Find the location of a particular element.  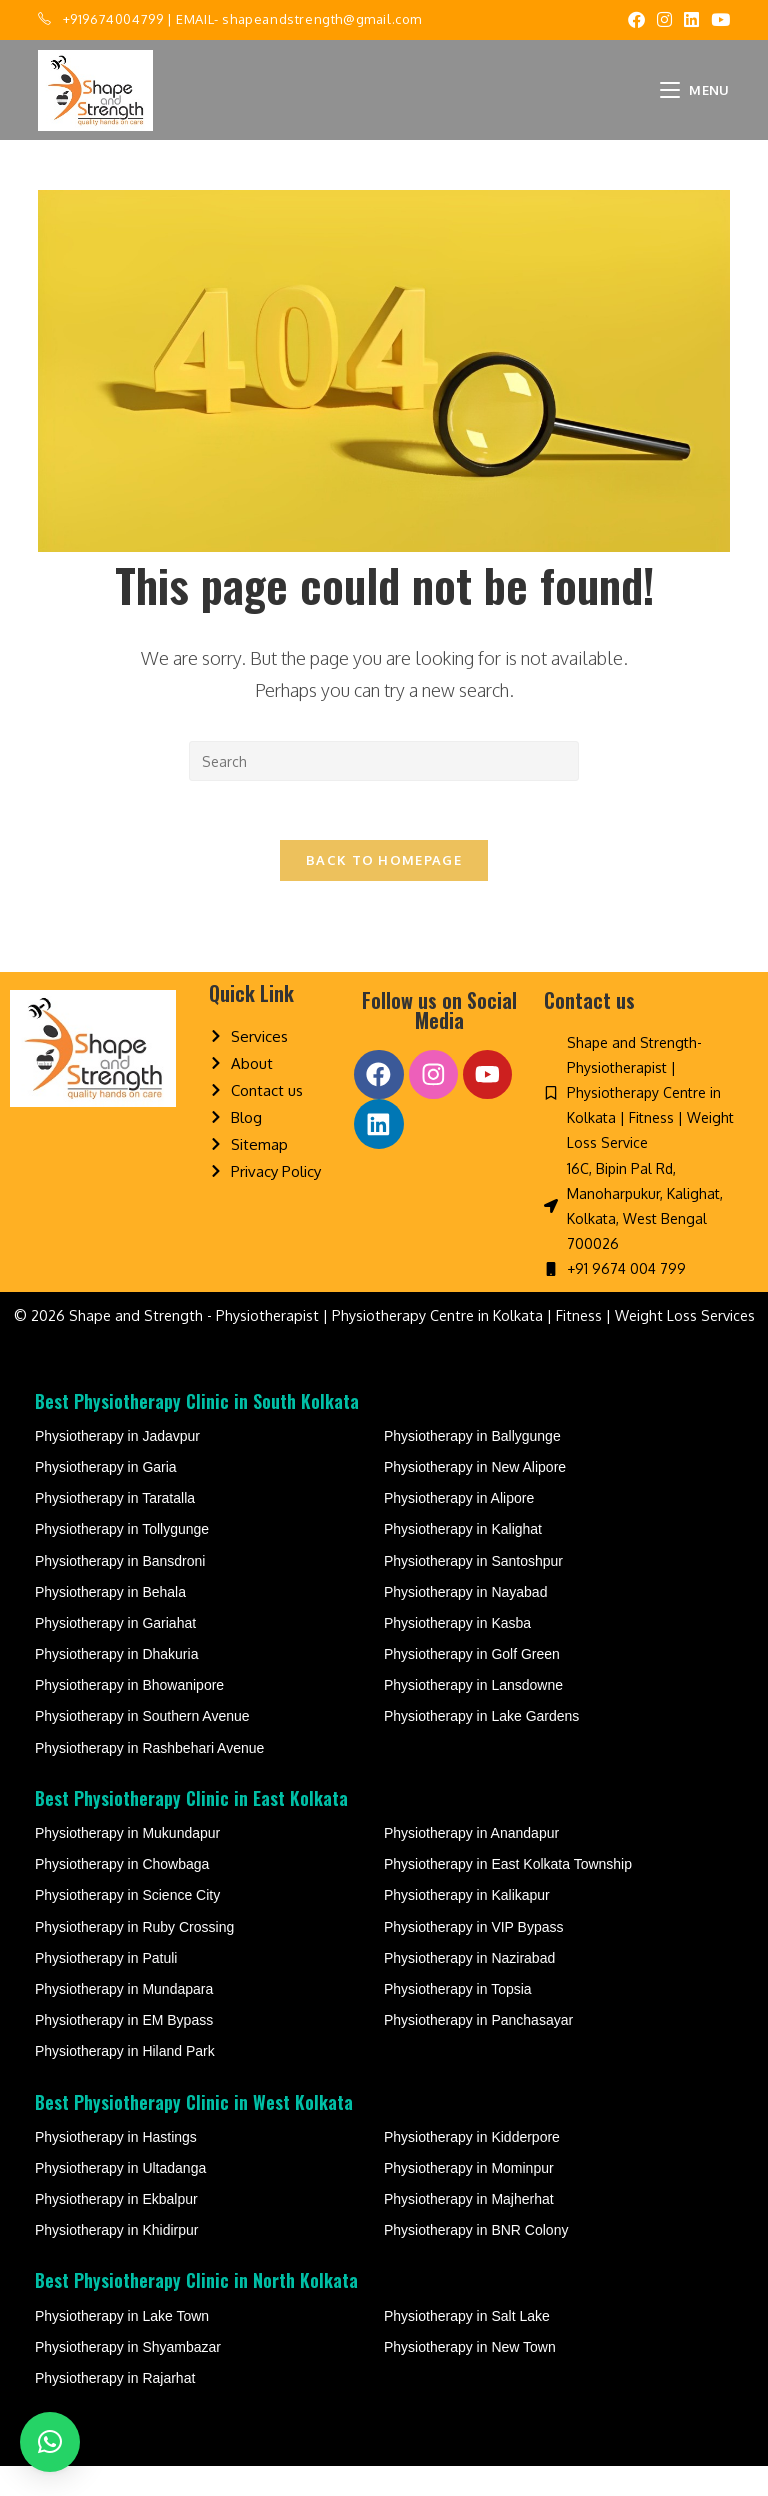

Physiotherapy in Hastings is located at coordinates (116, 2166).